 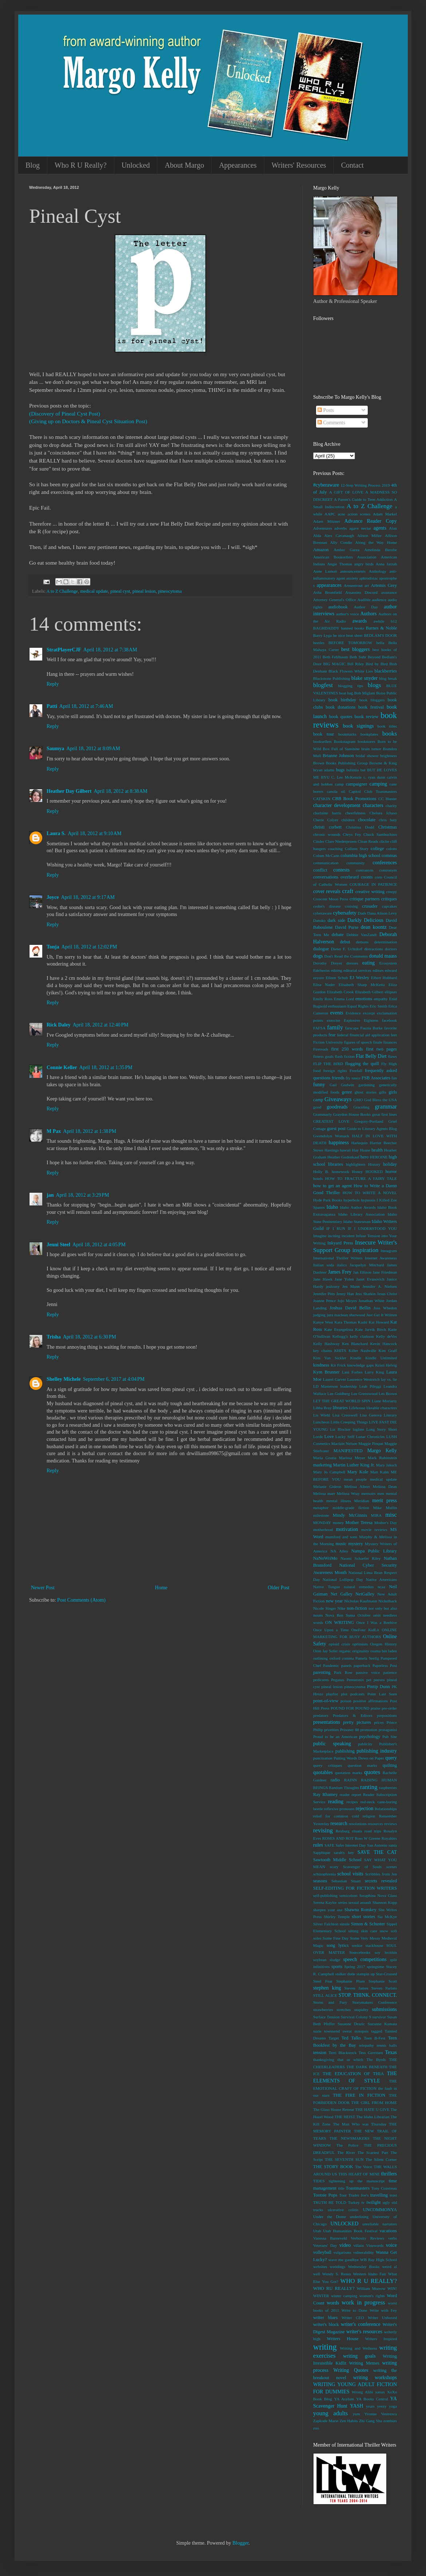 What do you see at coordinates (345, 1293) in the screenshot?
I see `Jenny Han` at bounding box center [345, 1293].